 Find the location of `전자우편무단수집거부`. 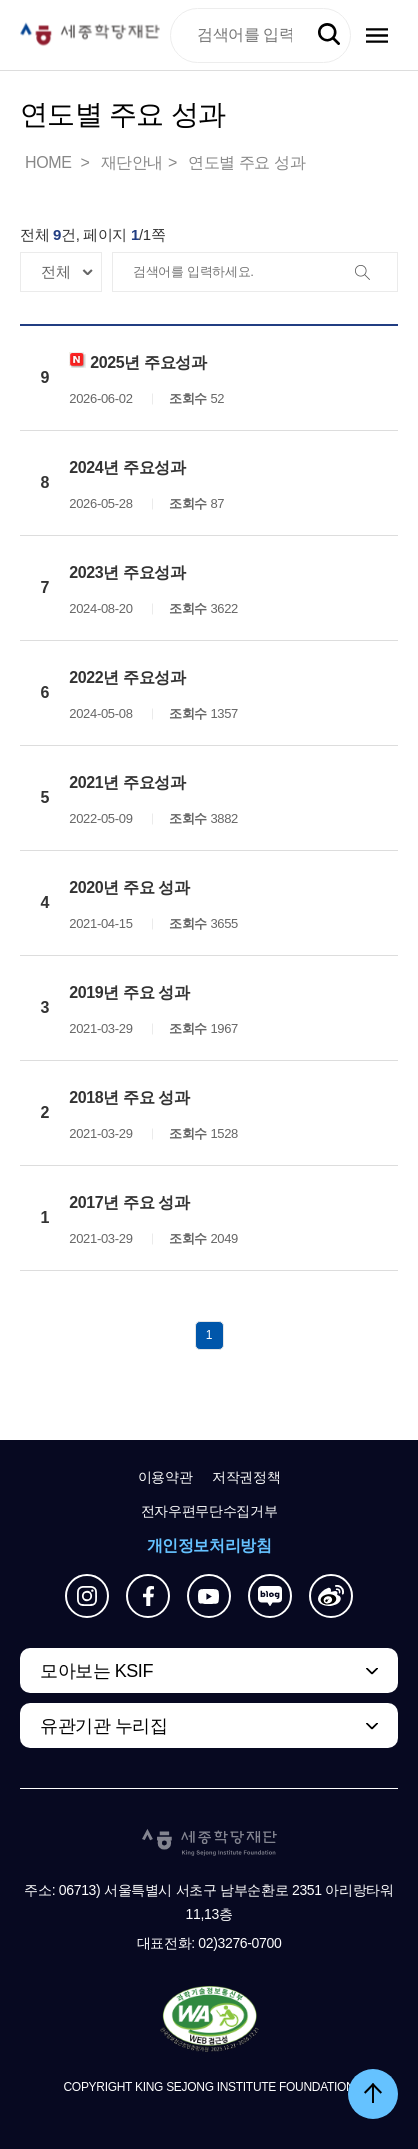

전자우편무단수집거부 is located at coordinates (209, 1511).